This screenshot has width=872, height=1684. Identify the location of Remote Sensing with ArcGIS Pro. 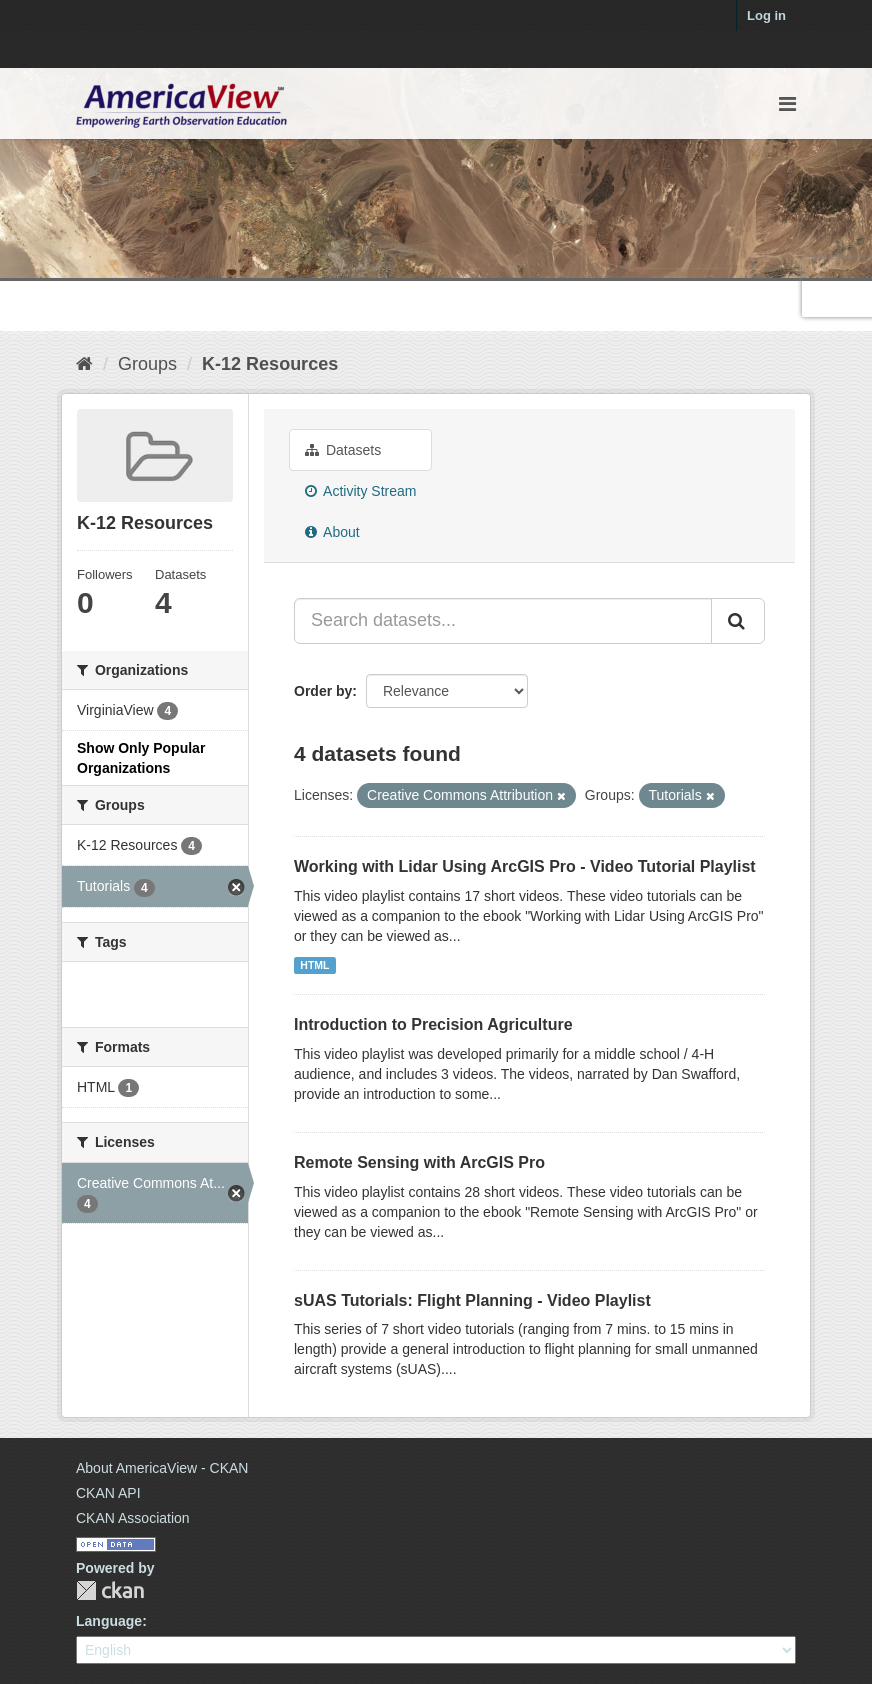
(419, 1162).